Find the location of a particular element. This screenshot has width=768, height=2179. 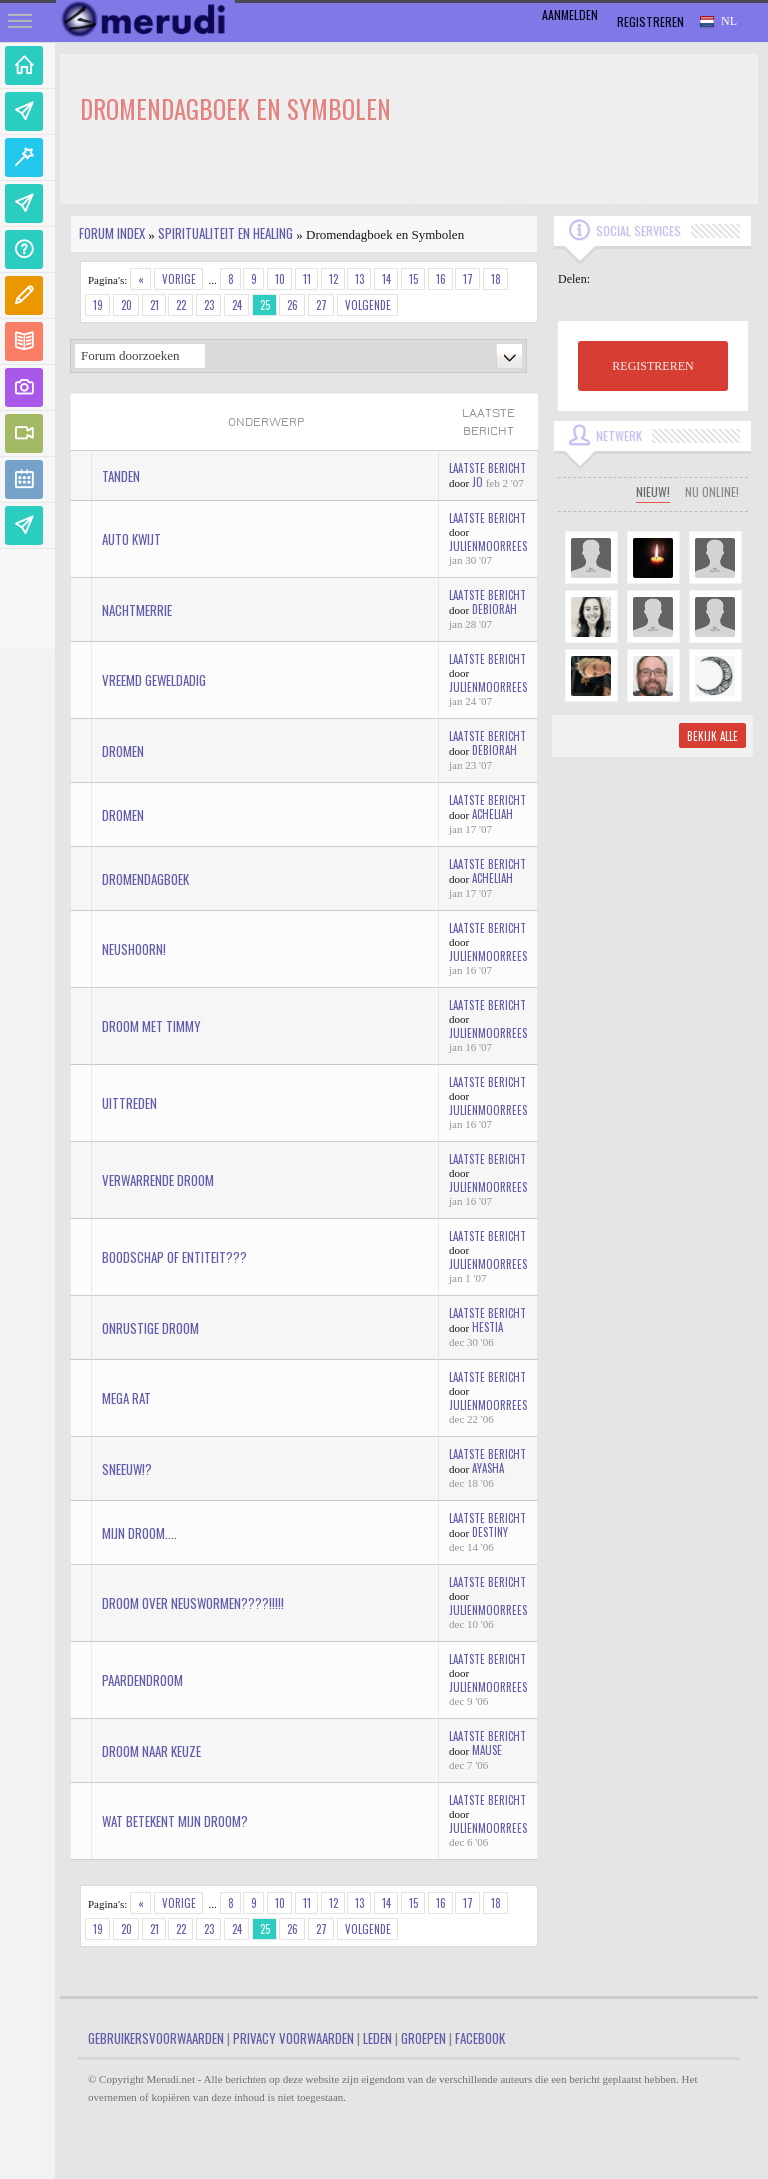

droom naar keuze is located at coordinates (151, 1751).